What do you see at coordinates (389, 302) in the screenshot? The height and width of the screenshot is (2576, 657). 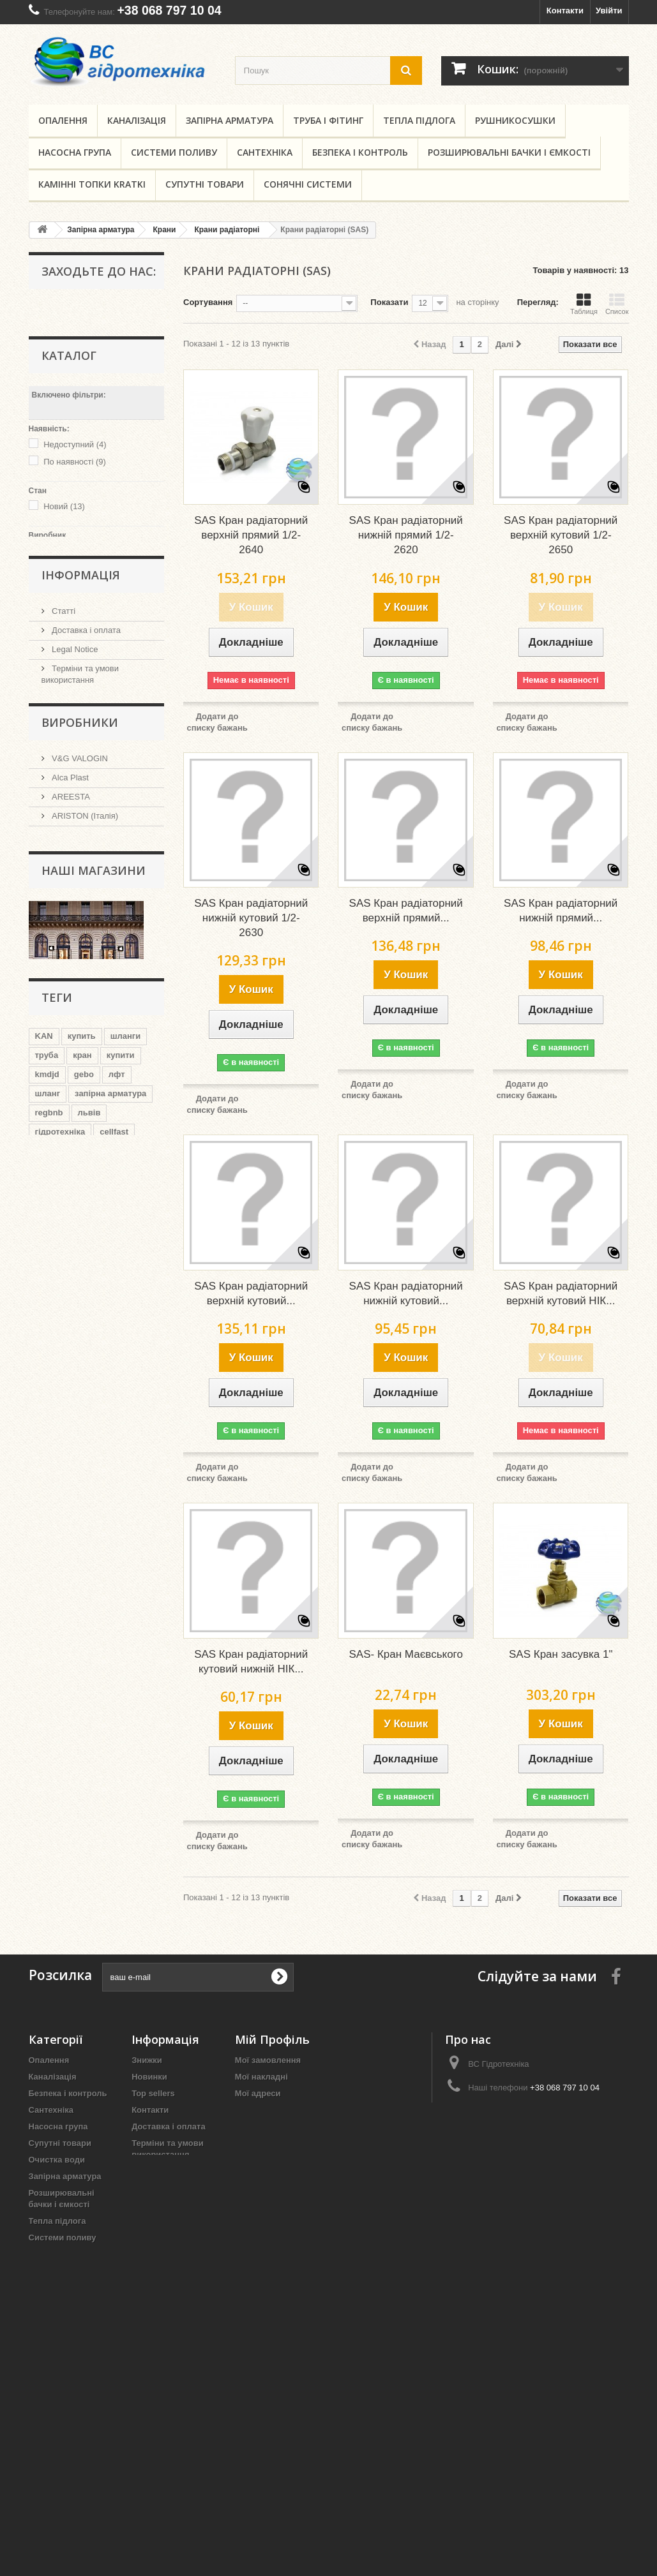 I see `Показати` at bounding box center [389, 302].